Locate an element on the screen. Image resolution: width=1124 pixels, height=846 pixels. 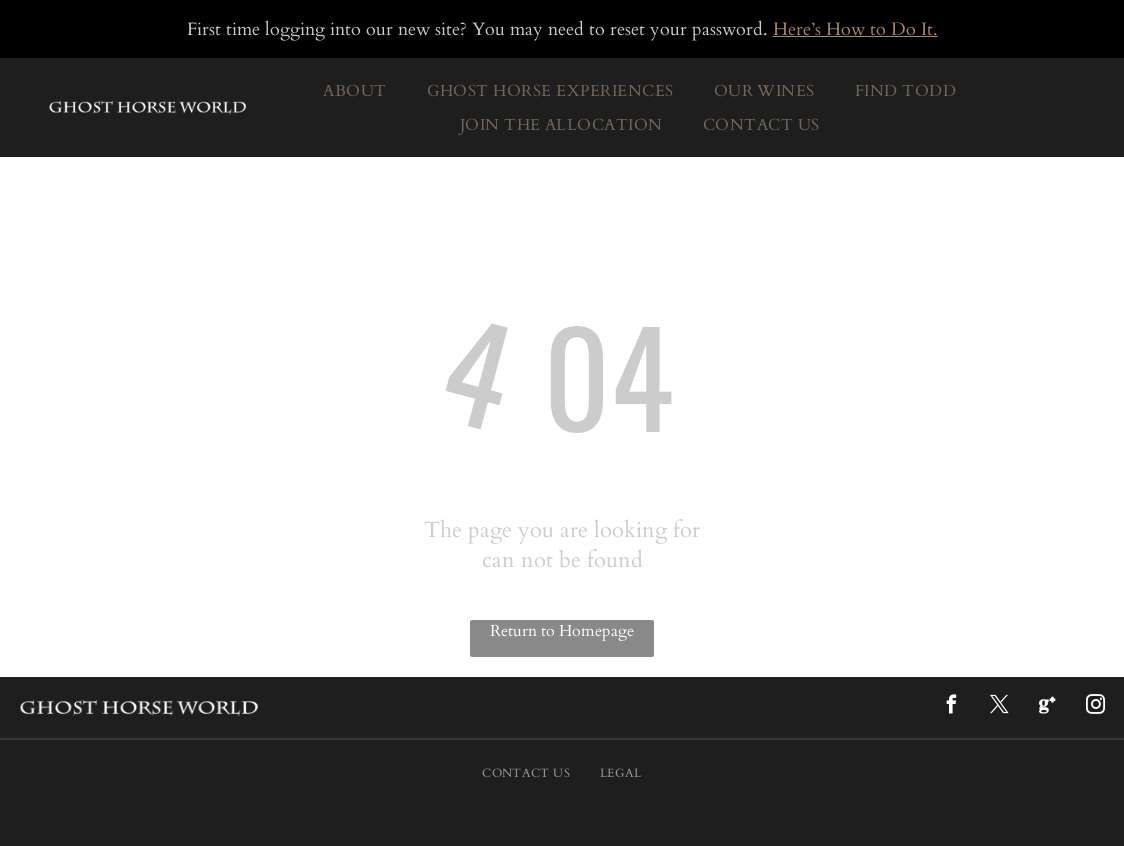
[facebook] is located at coordinates (951, 707).